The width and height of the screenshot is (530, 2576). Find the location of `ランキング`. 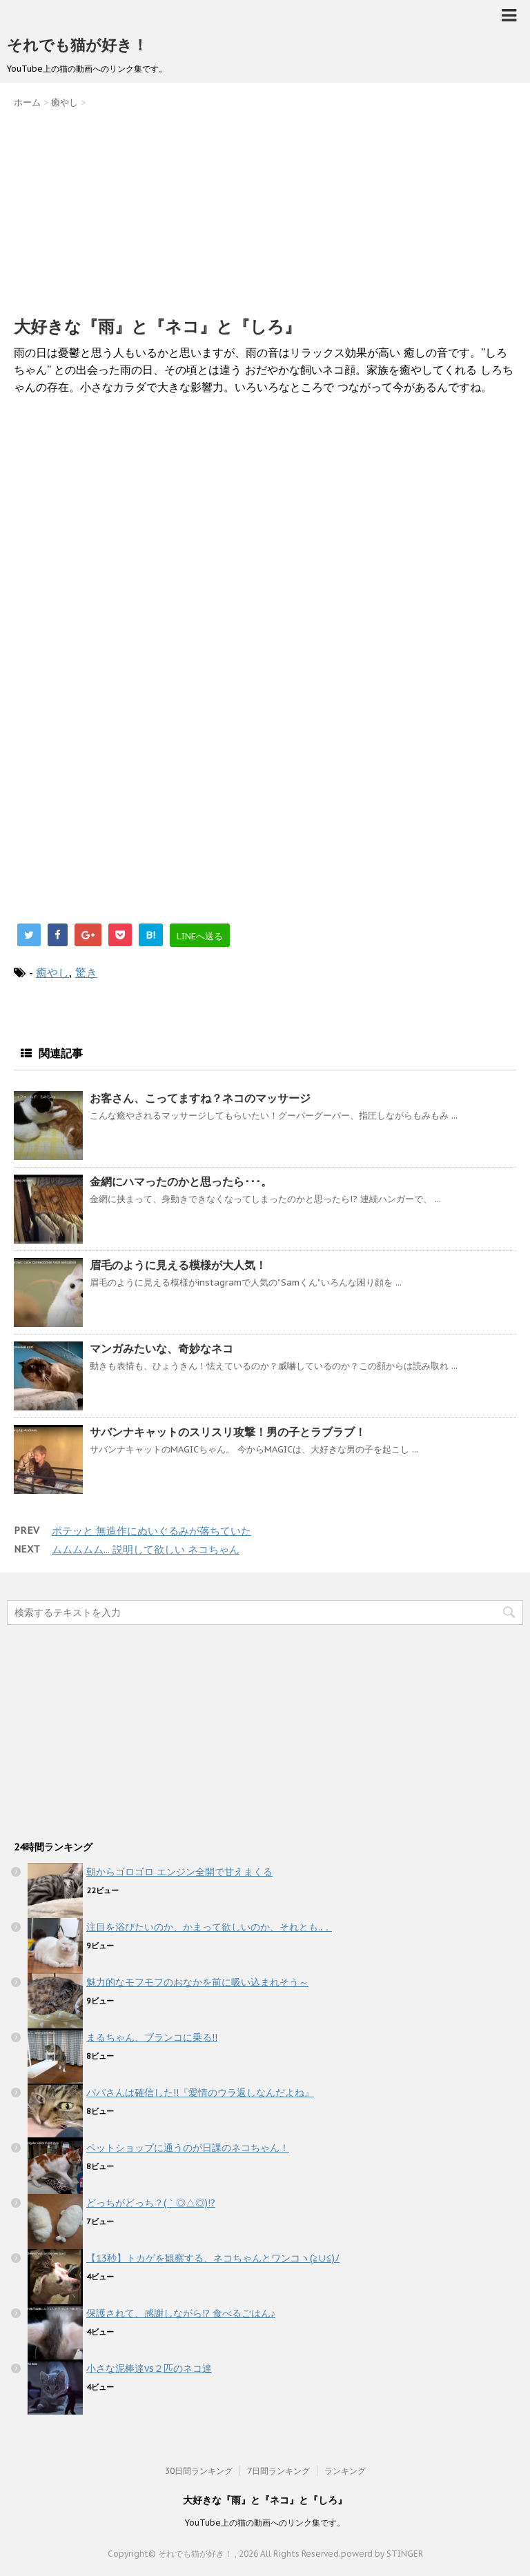

ランキング is located at coordinates (345, 2471).